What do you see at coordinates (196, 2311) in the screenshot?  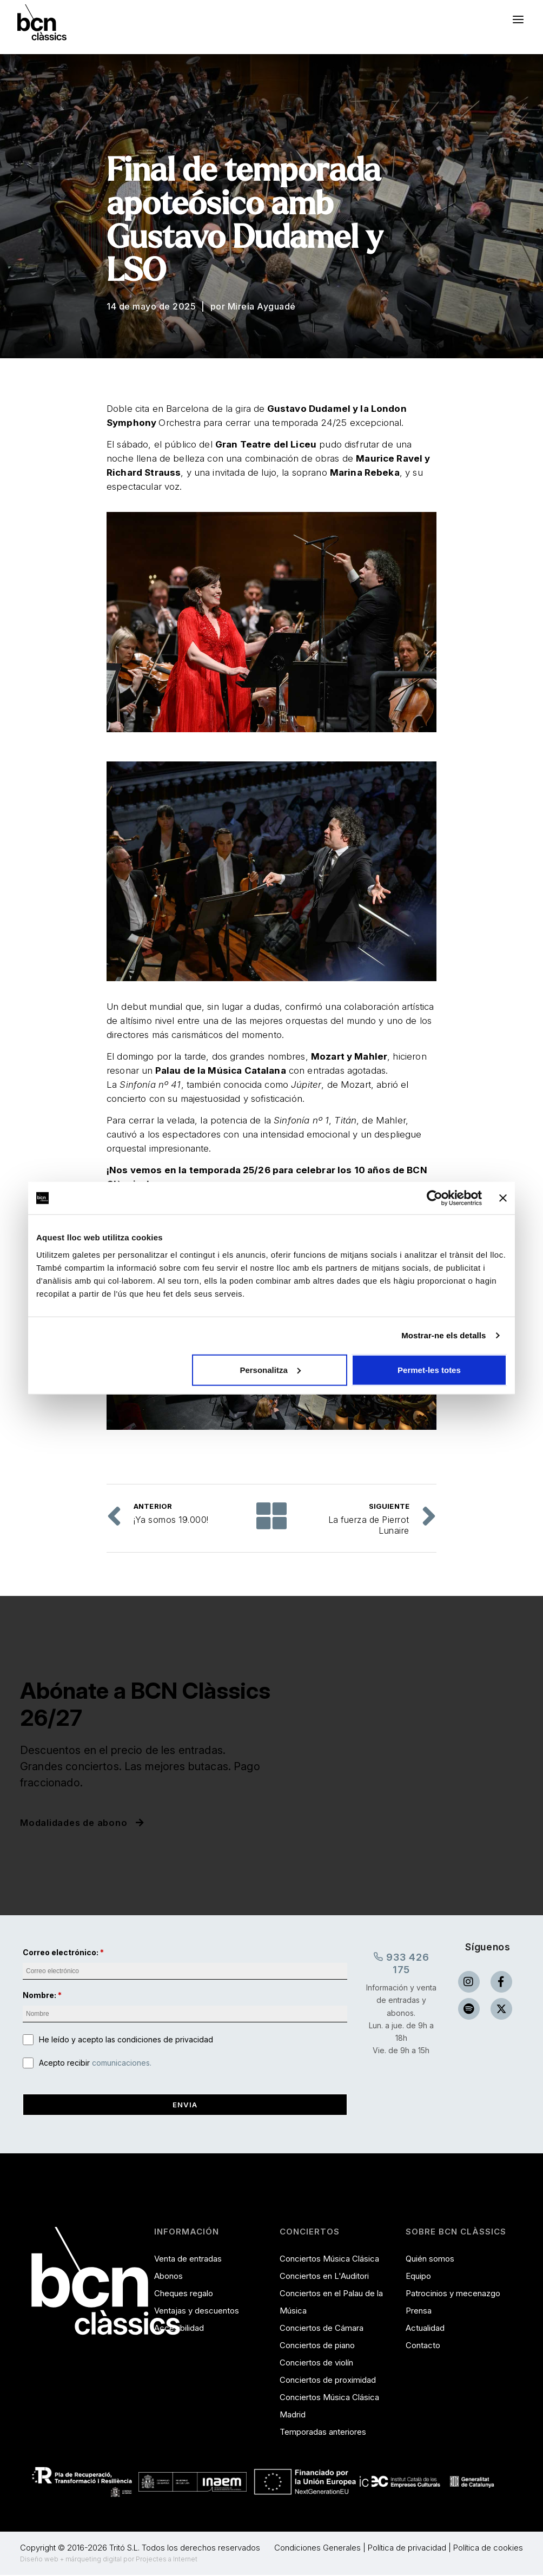 I see `Ventajas y descuentos` at bounding box center [196, 2311].